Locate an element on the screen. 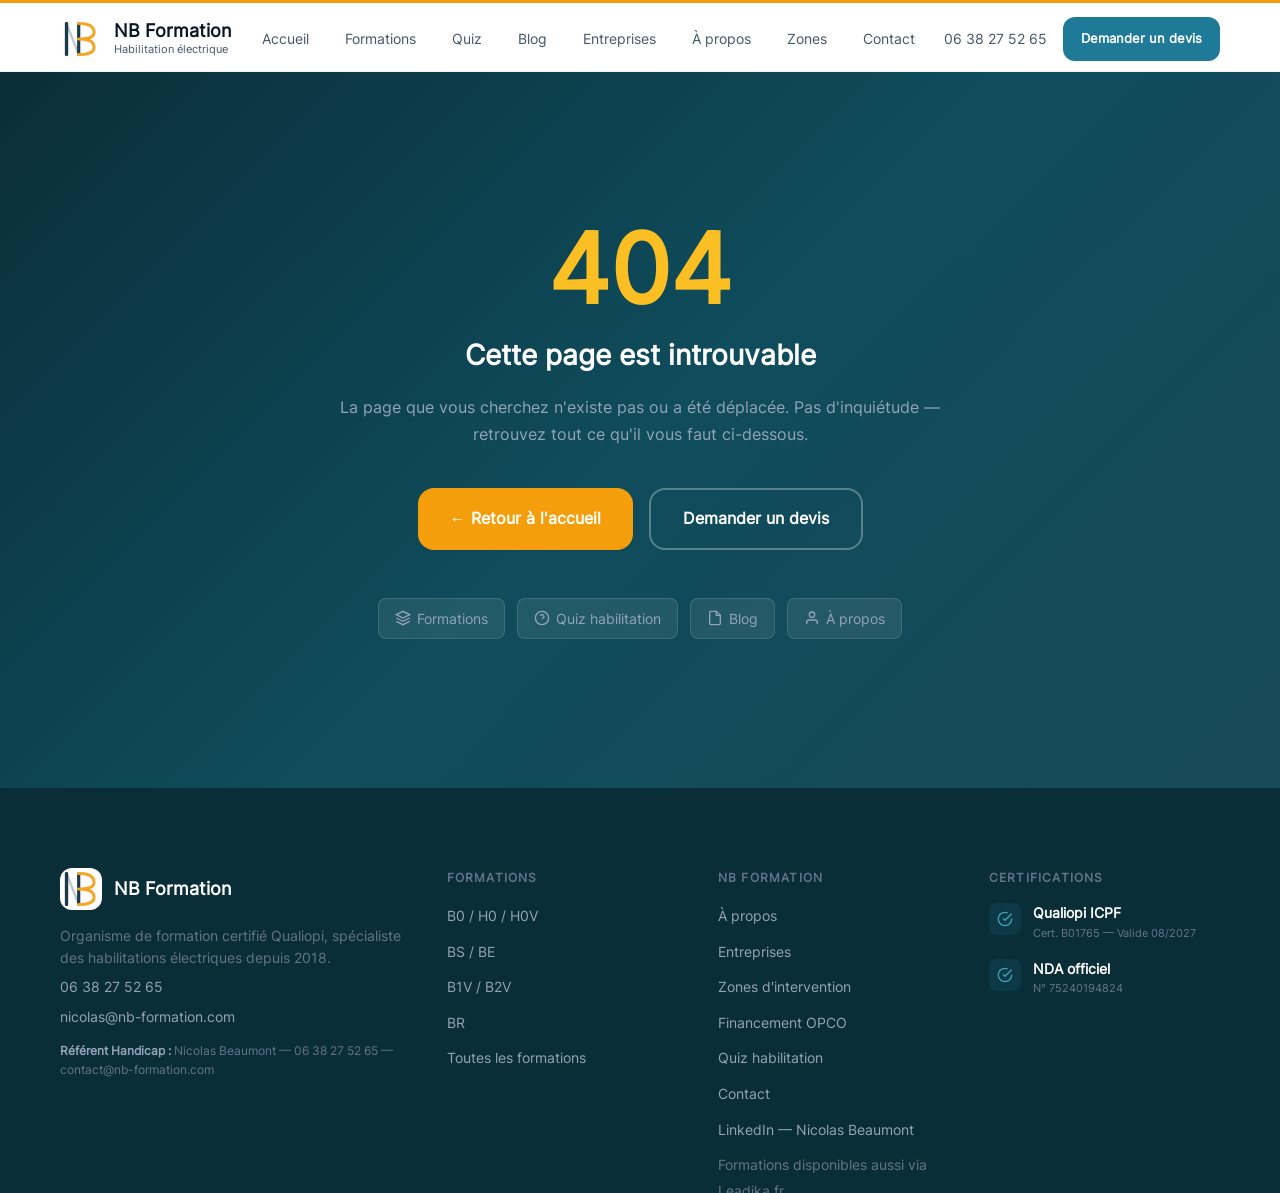 This screenshot has height=1193, width=1280. Contact is located at coordinates (889, 38).